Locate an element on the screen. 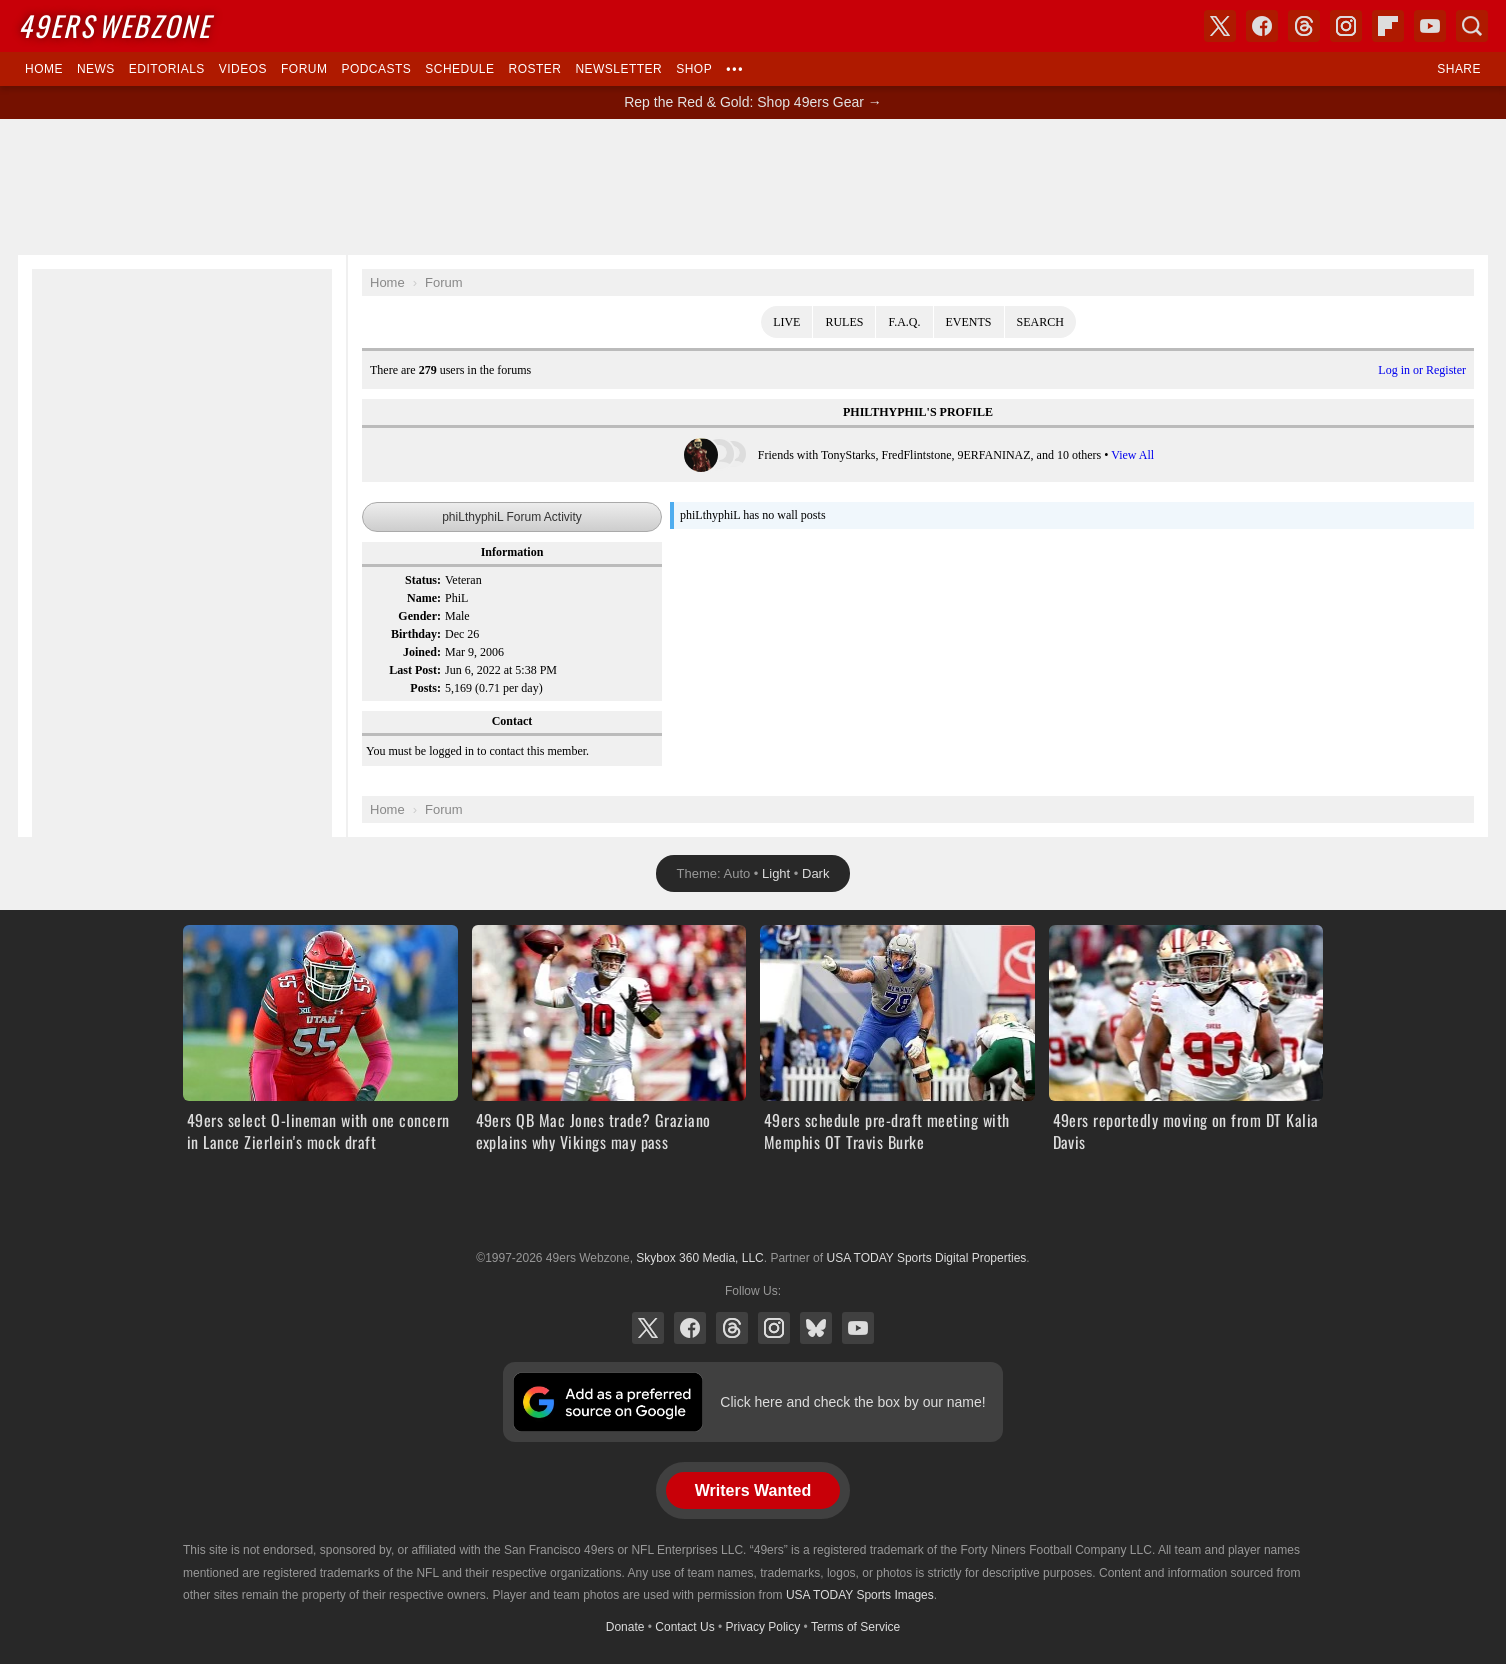  Privacy Policy is located at coordinates (763, 1627).